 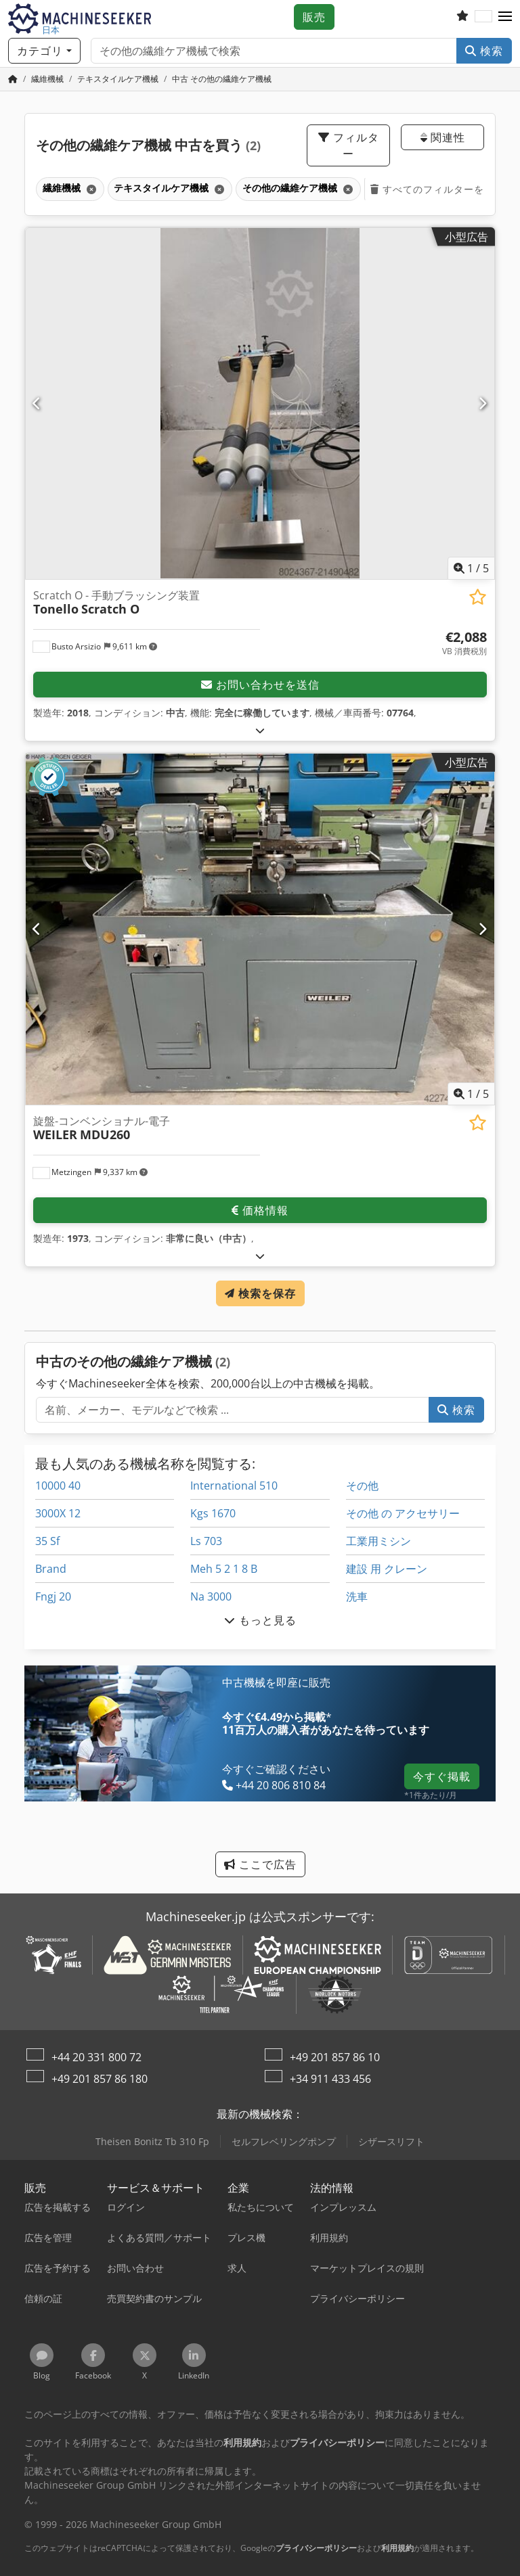 I want to click on [展開する], so click(x=260, y=730).